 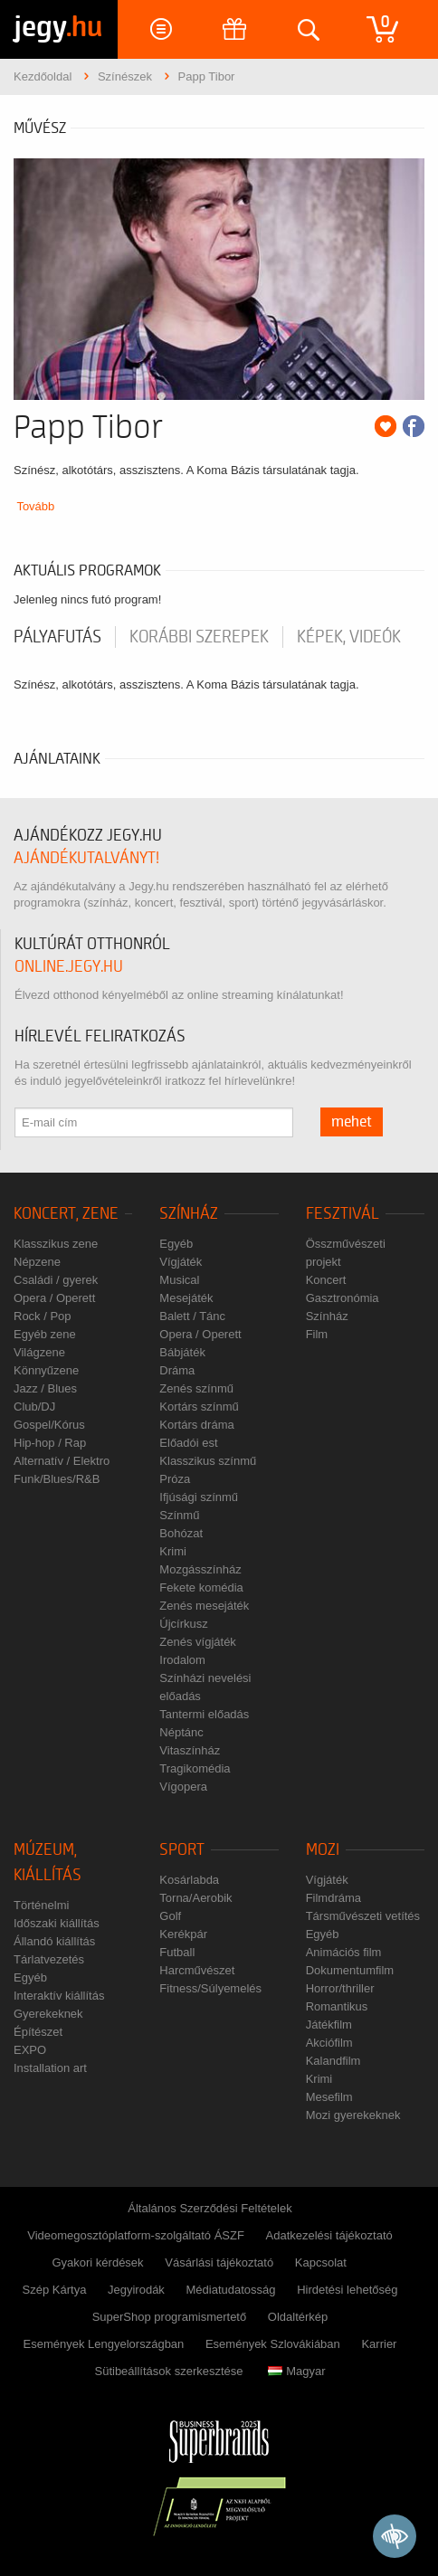 What do you see at coordinates (333, 1898) in the screenshot?
I see `Filmdráma` at bounding box center [333, 1898].